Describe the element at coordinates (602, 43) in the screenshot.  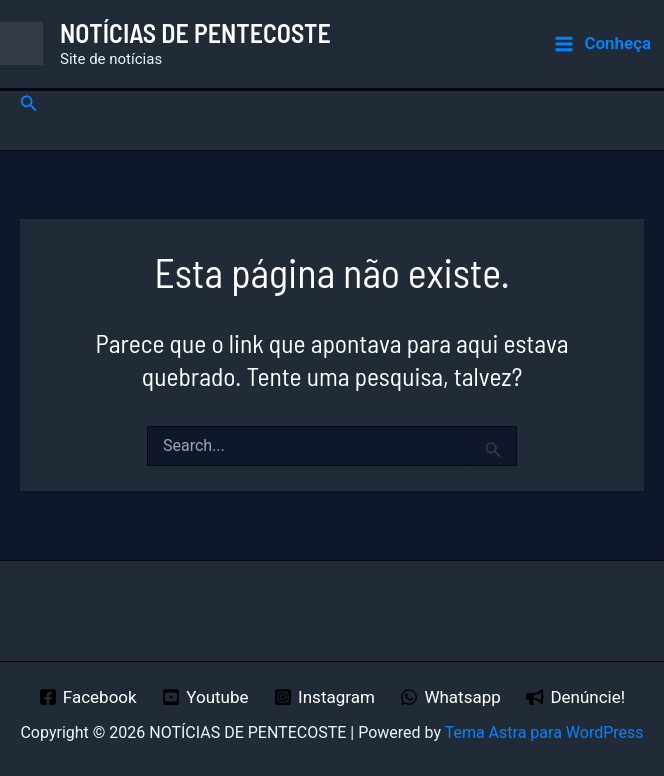
I see `[Main menu toggle]` at that location.